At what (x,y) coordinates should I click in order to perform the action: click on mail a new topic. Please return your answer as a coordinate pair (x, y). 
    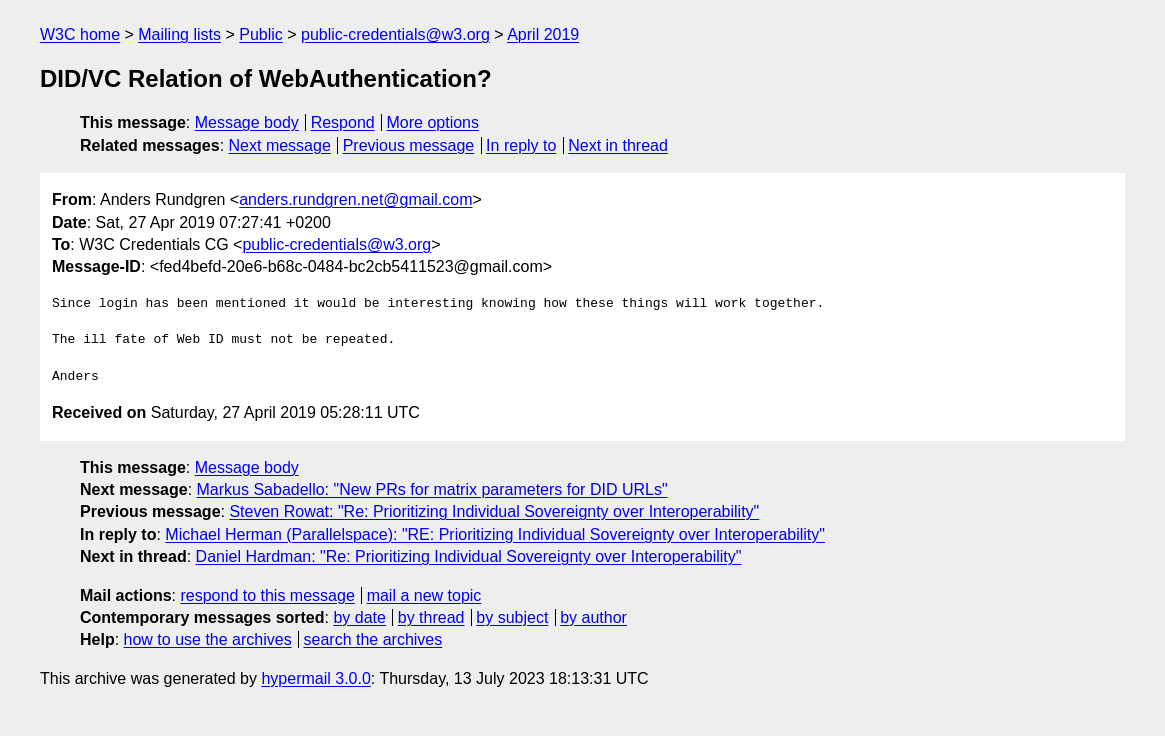
    Looking at the image, I should click on (424, 595).